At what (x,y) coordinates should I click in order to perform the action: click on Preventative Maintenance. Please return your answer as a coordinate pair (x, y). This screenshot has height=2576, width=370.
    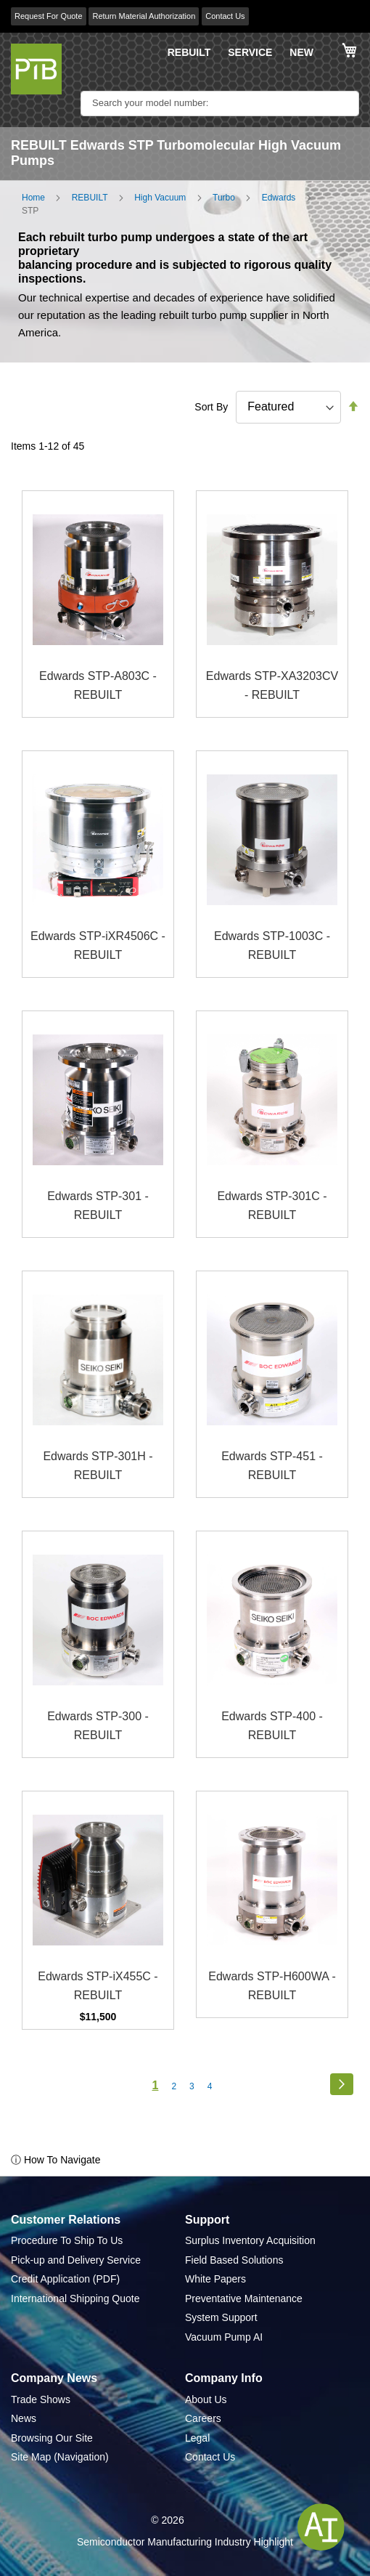
    Looking at the image, I should click on (244, 2298).